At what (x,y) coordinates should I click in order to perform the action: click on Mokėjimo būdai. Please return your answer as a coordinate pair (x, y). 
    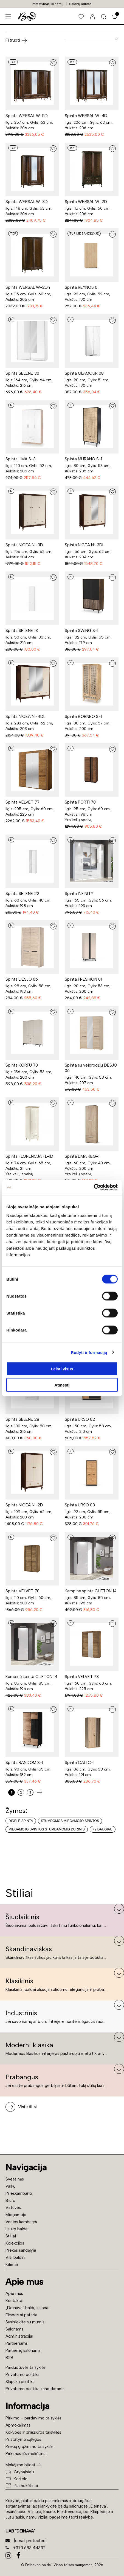
    Looking at the image, I should click on (20, 2464).